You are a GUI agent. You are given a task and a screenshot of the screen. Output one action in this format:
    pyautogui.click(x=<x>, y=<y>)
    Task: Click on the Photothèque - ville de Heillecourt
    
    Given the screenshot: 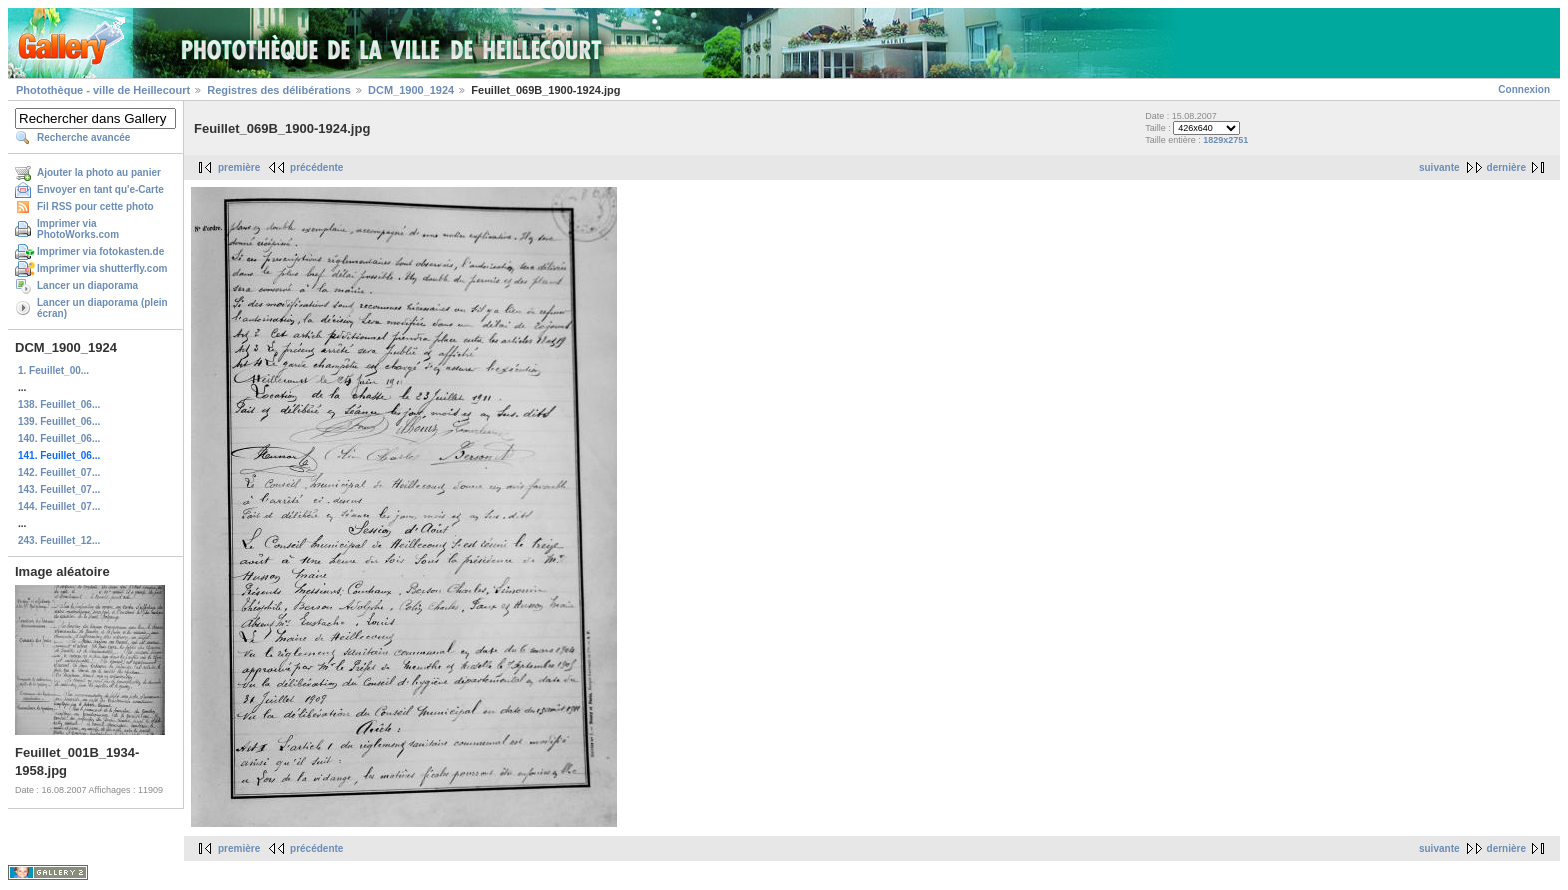 What is the action you would take?
    pyautogui.click(x=103, y=90)
    